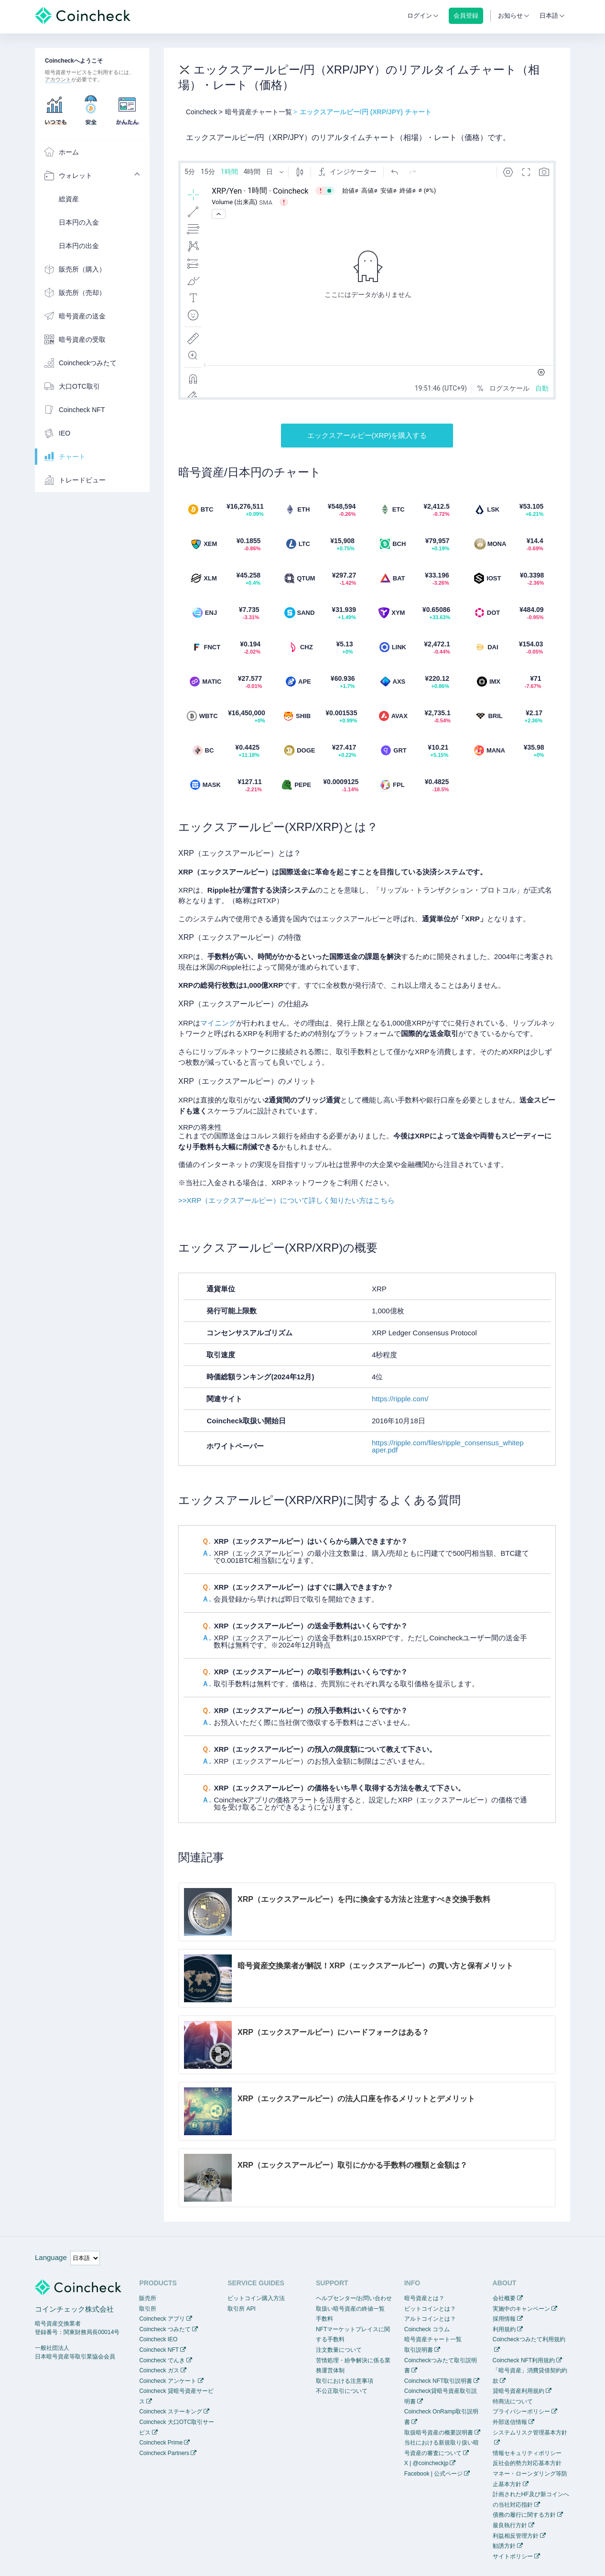  What do you see at coordinates (521, 2308) in the screenshot?
I see `実施中のキャンペーン` at bounding box center [521, 2308].